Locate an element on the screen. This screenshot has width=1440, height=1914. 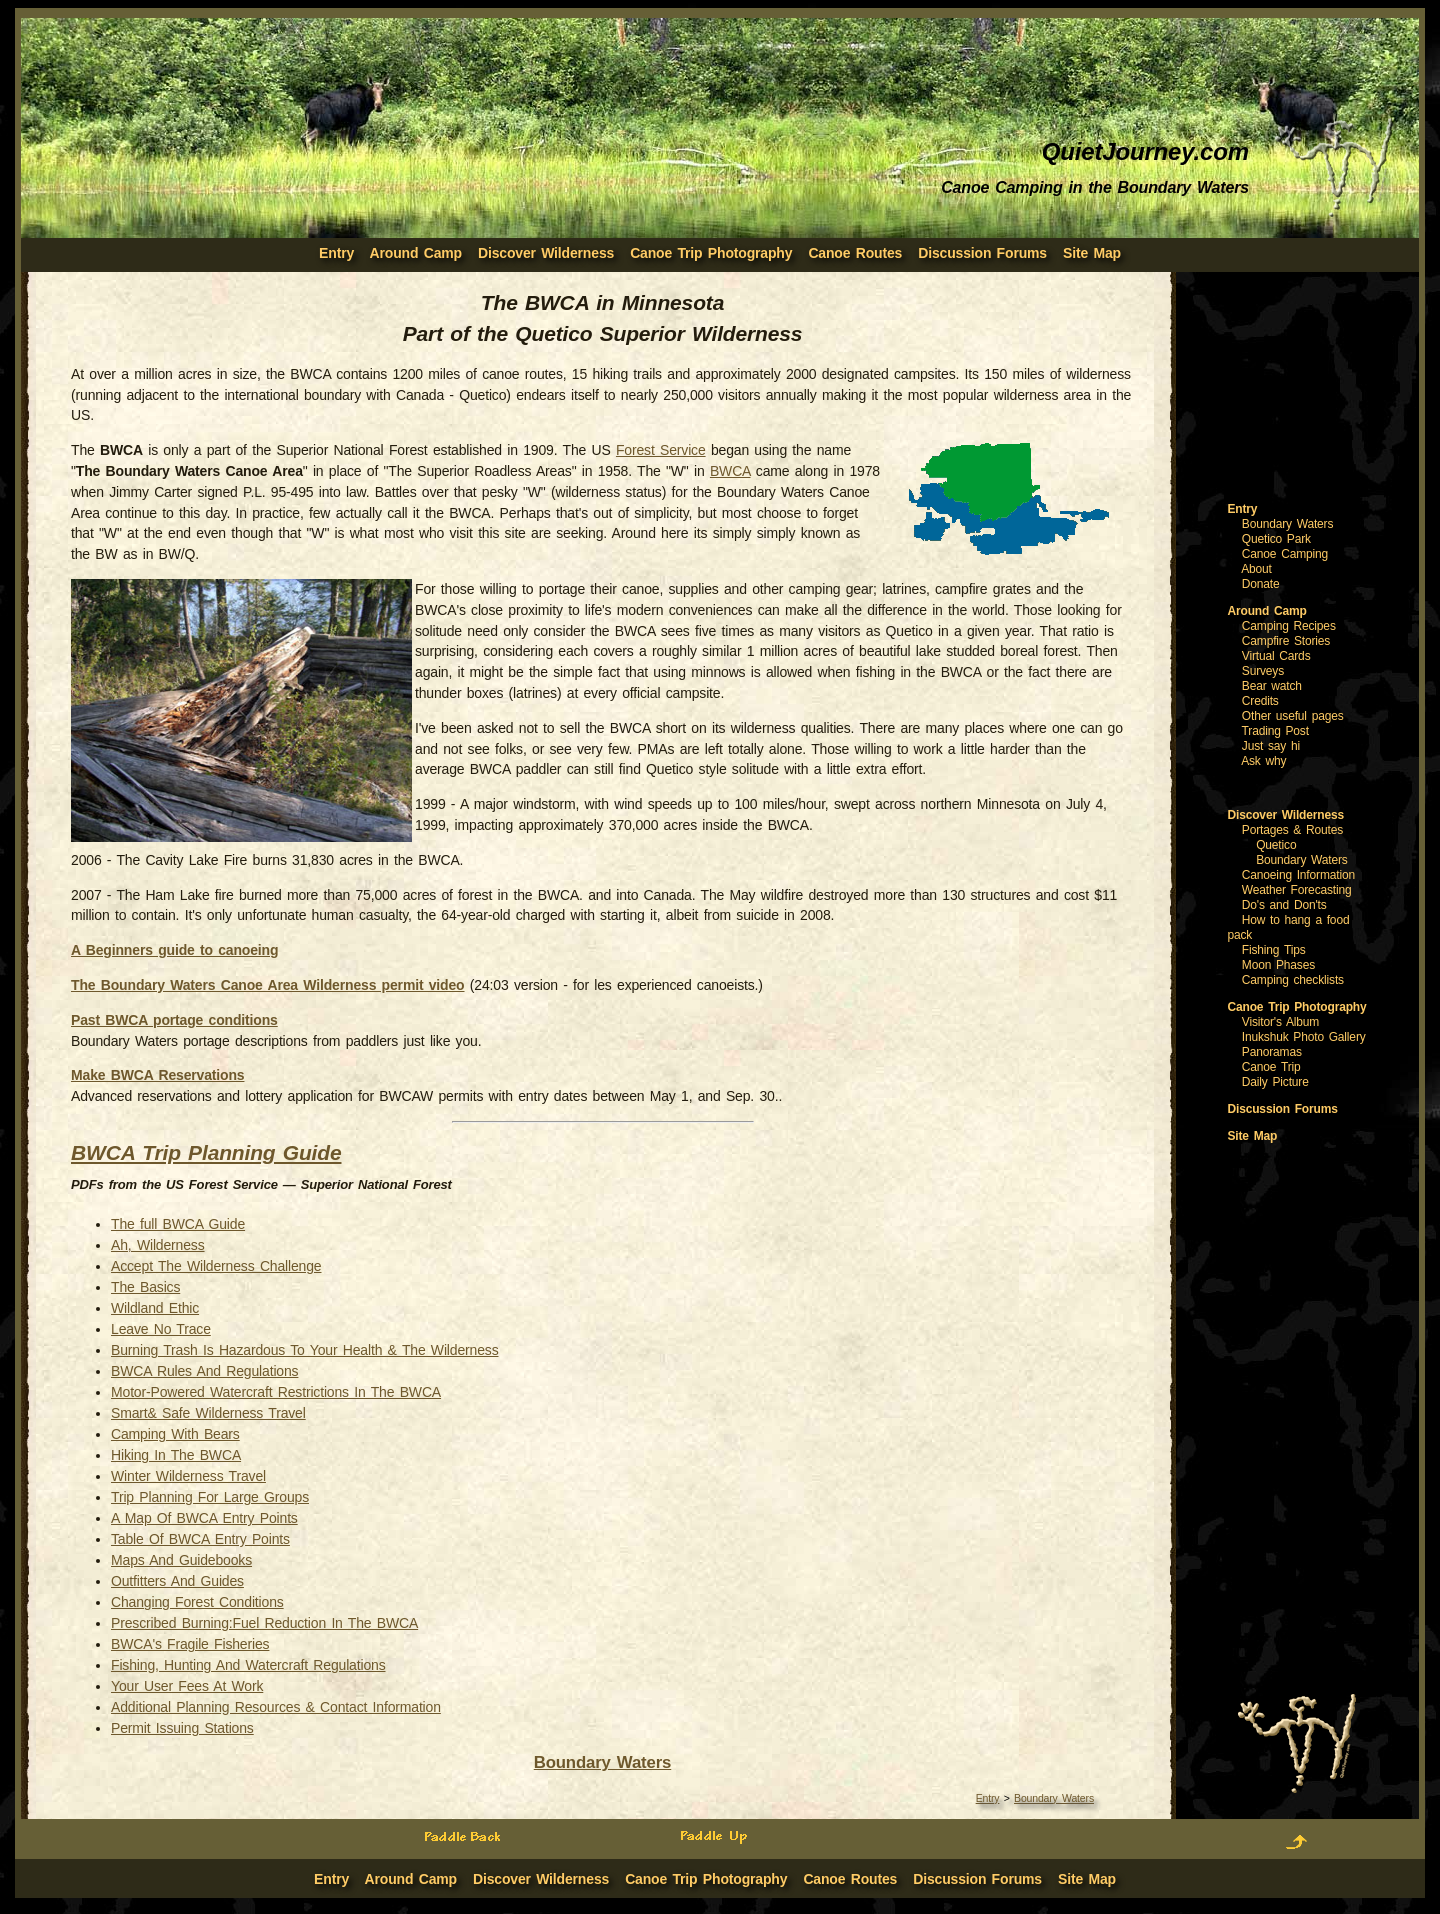
Canoe Camping is located at coordinates (1285, 554).